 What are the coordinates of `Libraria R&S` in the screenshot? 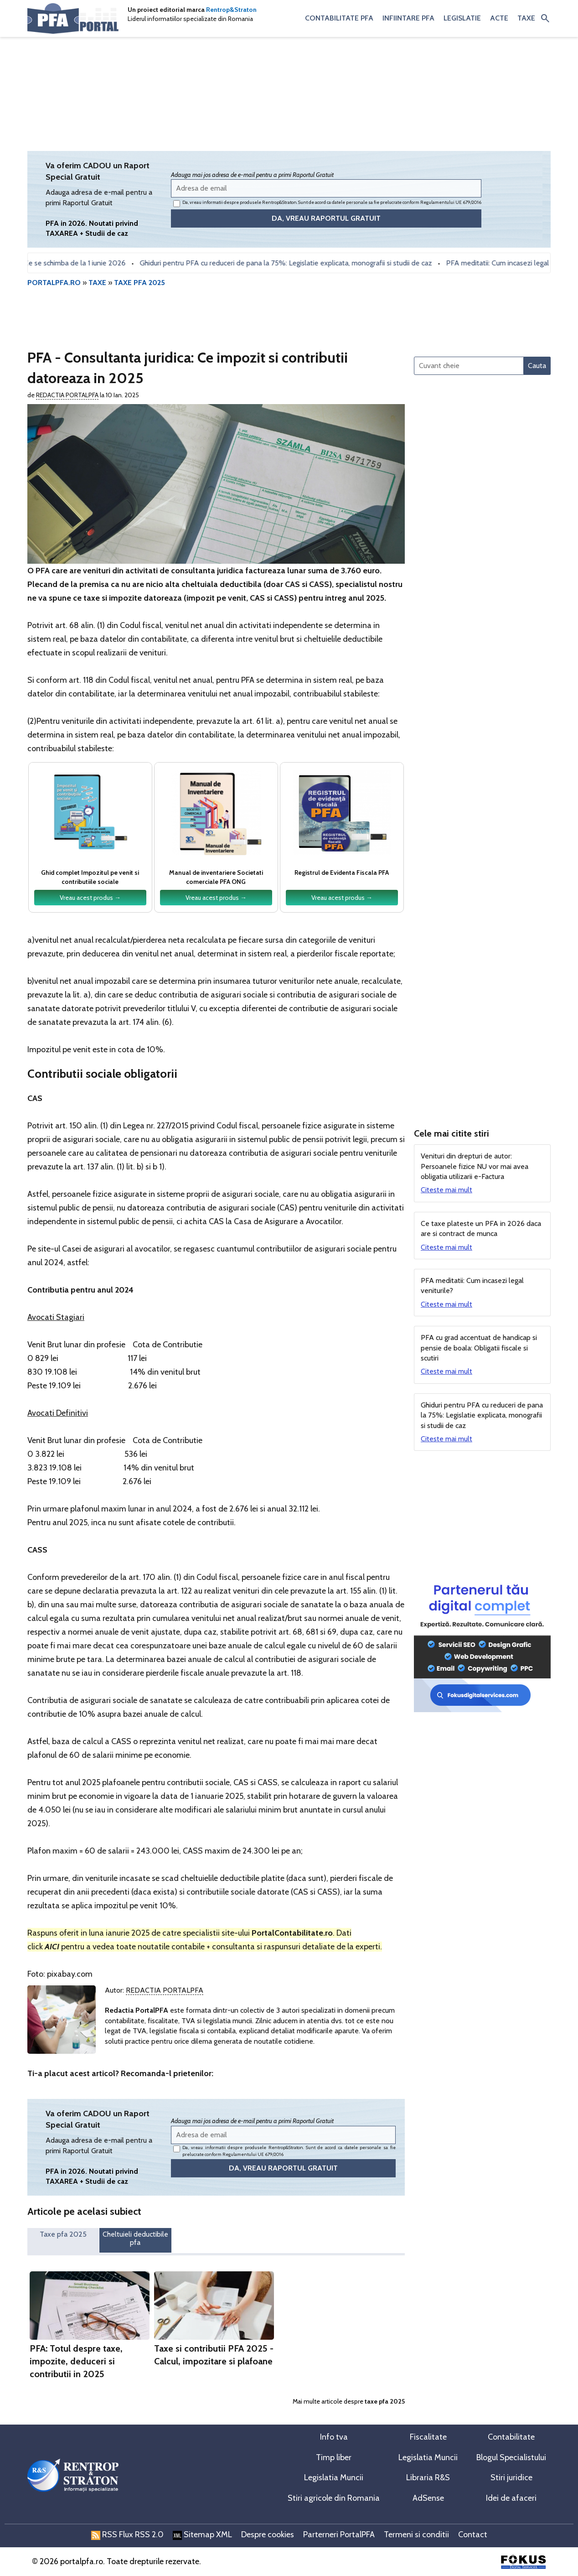 It's located at (428, 2477).